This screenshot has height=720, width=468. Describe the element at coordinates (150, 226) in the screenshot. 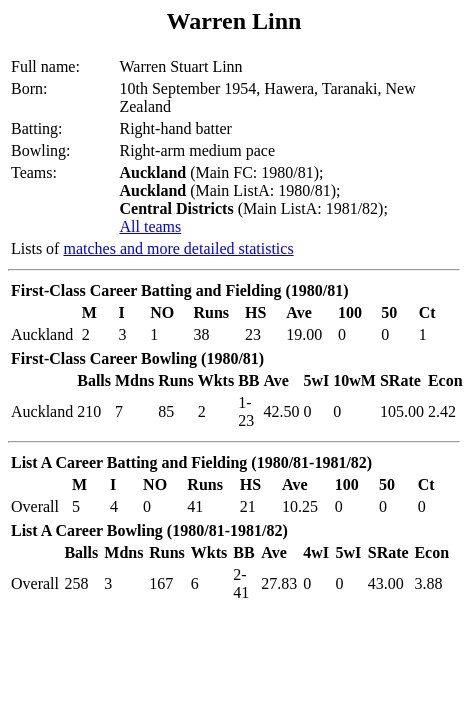

I see `All teams` at that location.